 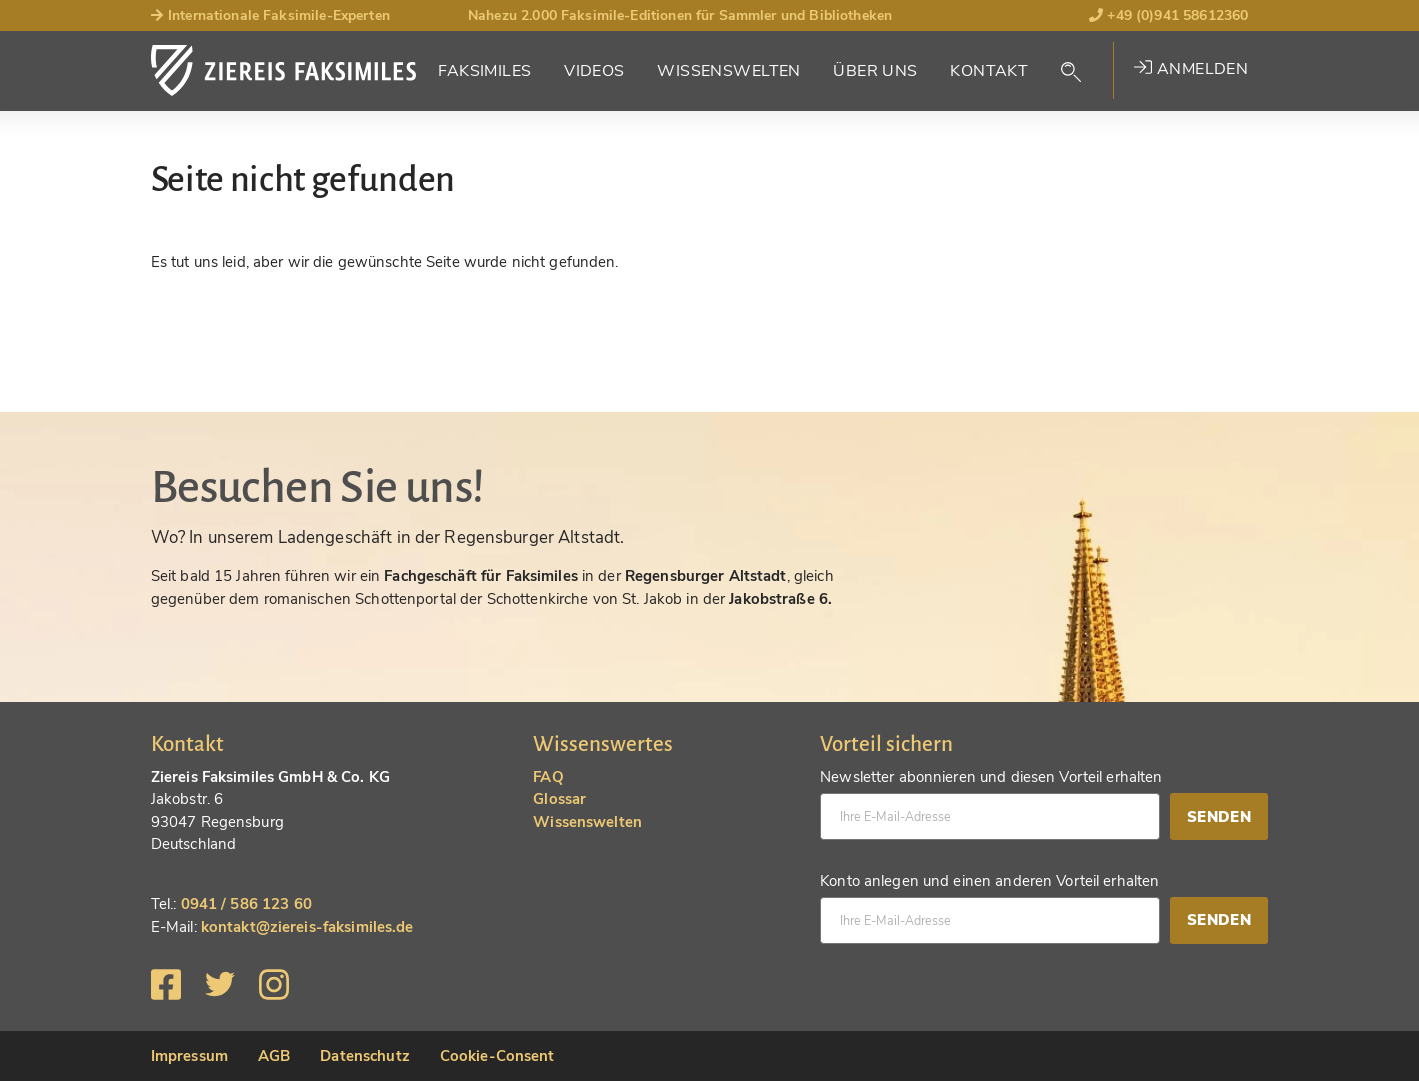 I want to click on FAQ, so click(x=548, y=777).